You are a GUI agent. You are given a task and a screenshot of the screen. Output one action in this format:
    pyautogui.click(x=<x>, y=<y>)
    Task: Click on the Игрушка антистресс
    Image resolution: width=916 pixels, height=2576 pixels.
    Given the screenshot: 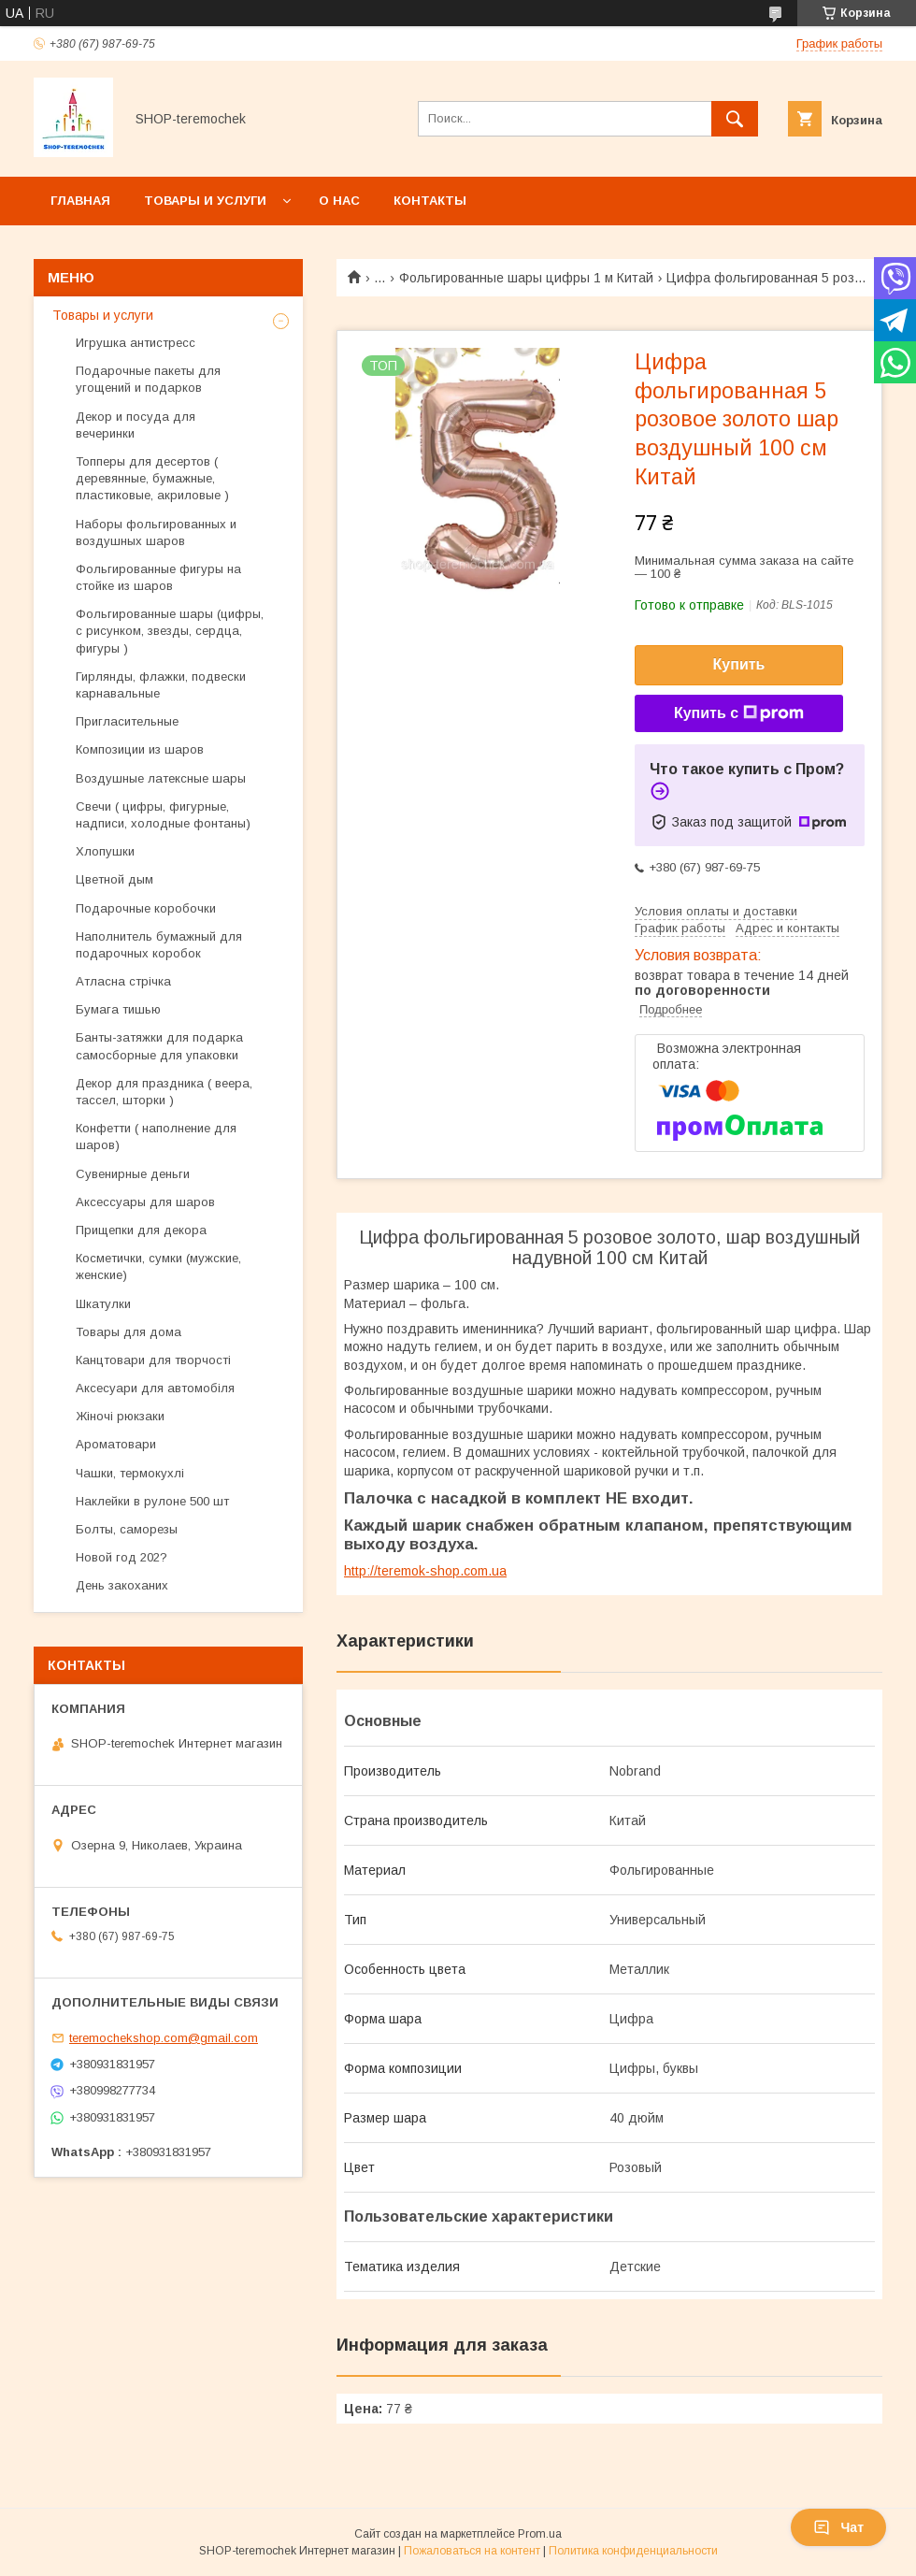 What is the action you would take?
    pyautogui.click(x=135, y=343)
    